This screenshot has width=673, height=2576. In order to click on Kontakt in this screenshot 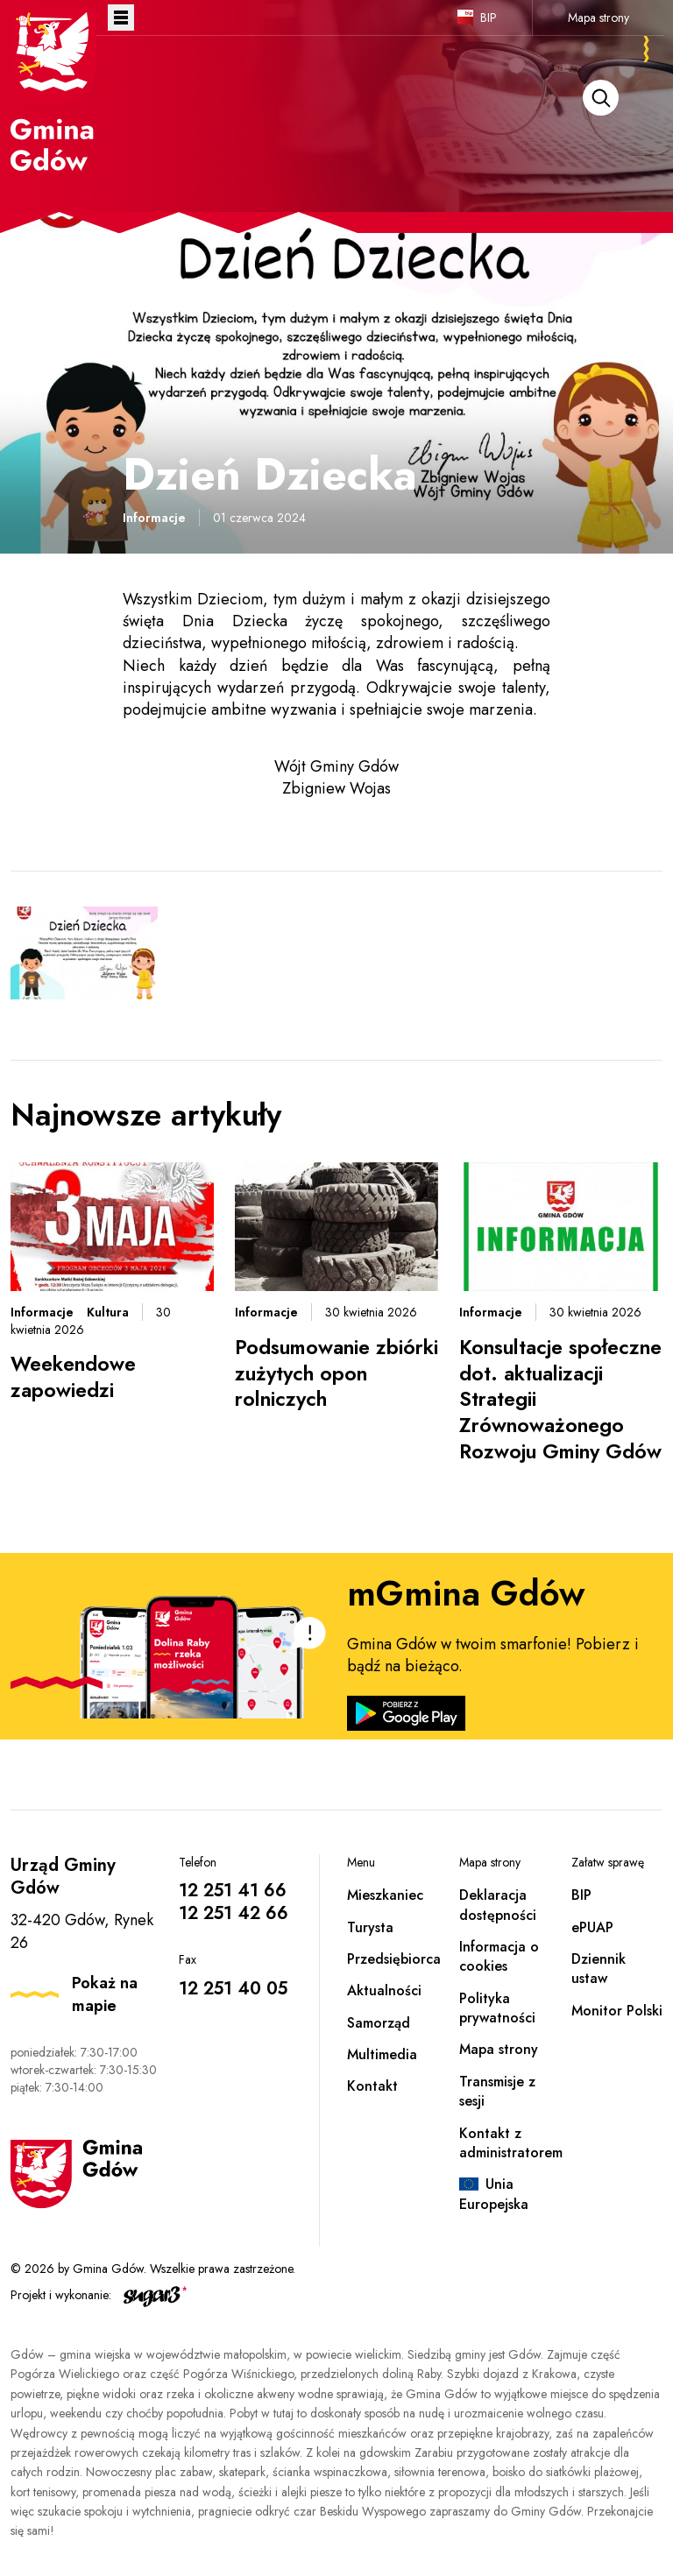, I will do `click(372, 2086)`.